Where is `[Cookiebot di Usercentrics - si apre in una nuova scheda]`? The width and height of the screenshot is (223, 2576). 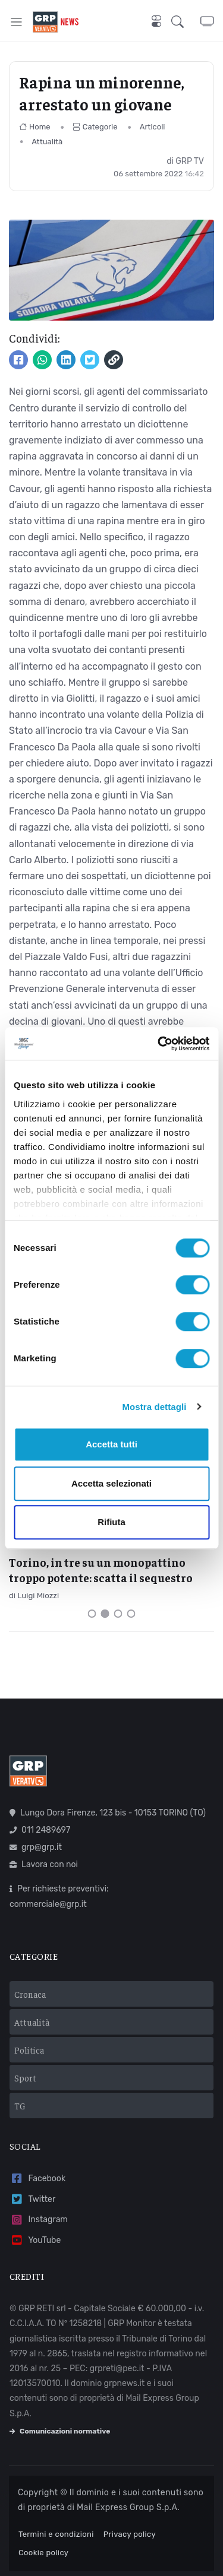 [Cookiebot di Usercentrics - si apre in una nuova scheda] is located at coordinates (158, 1043).